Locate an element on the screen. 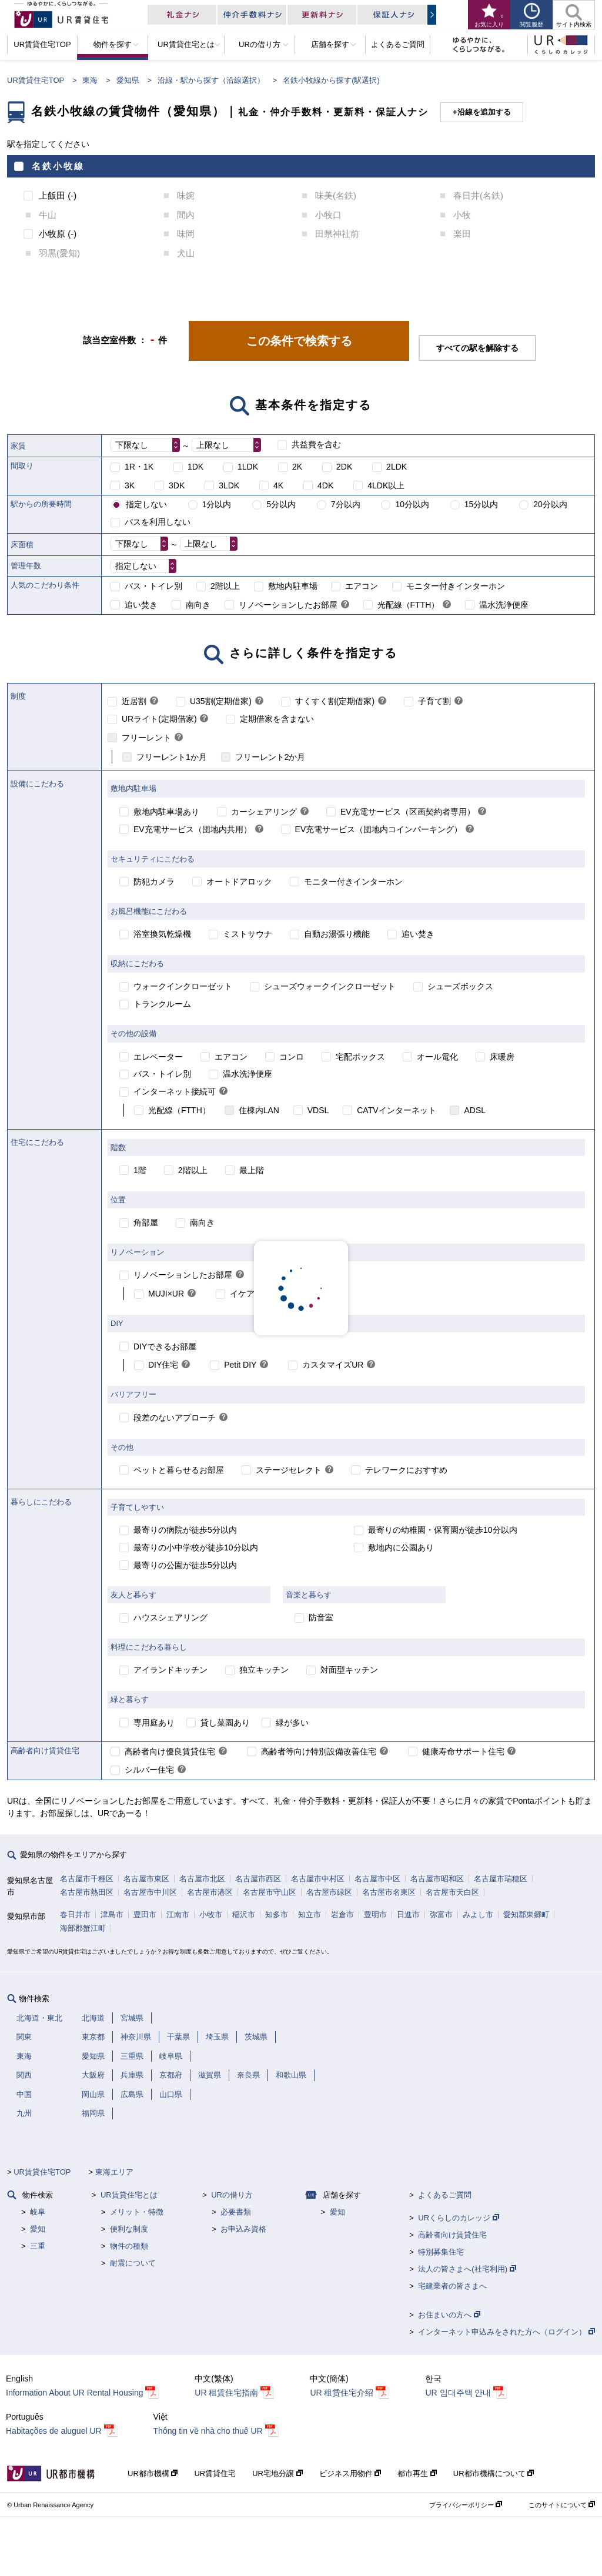 The width and height of the screenshot is (602, 2576). UR都市機構 is located at coordinates (153, 2473).